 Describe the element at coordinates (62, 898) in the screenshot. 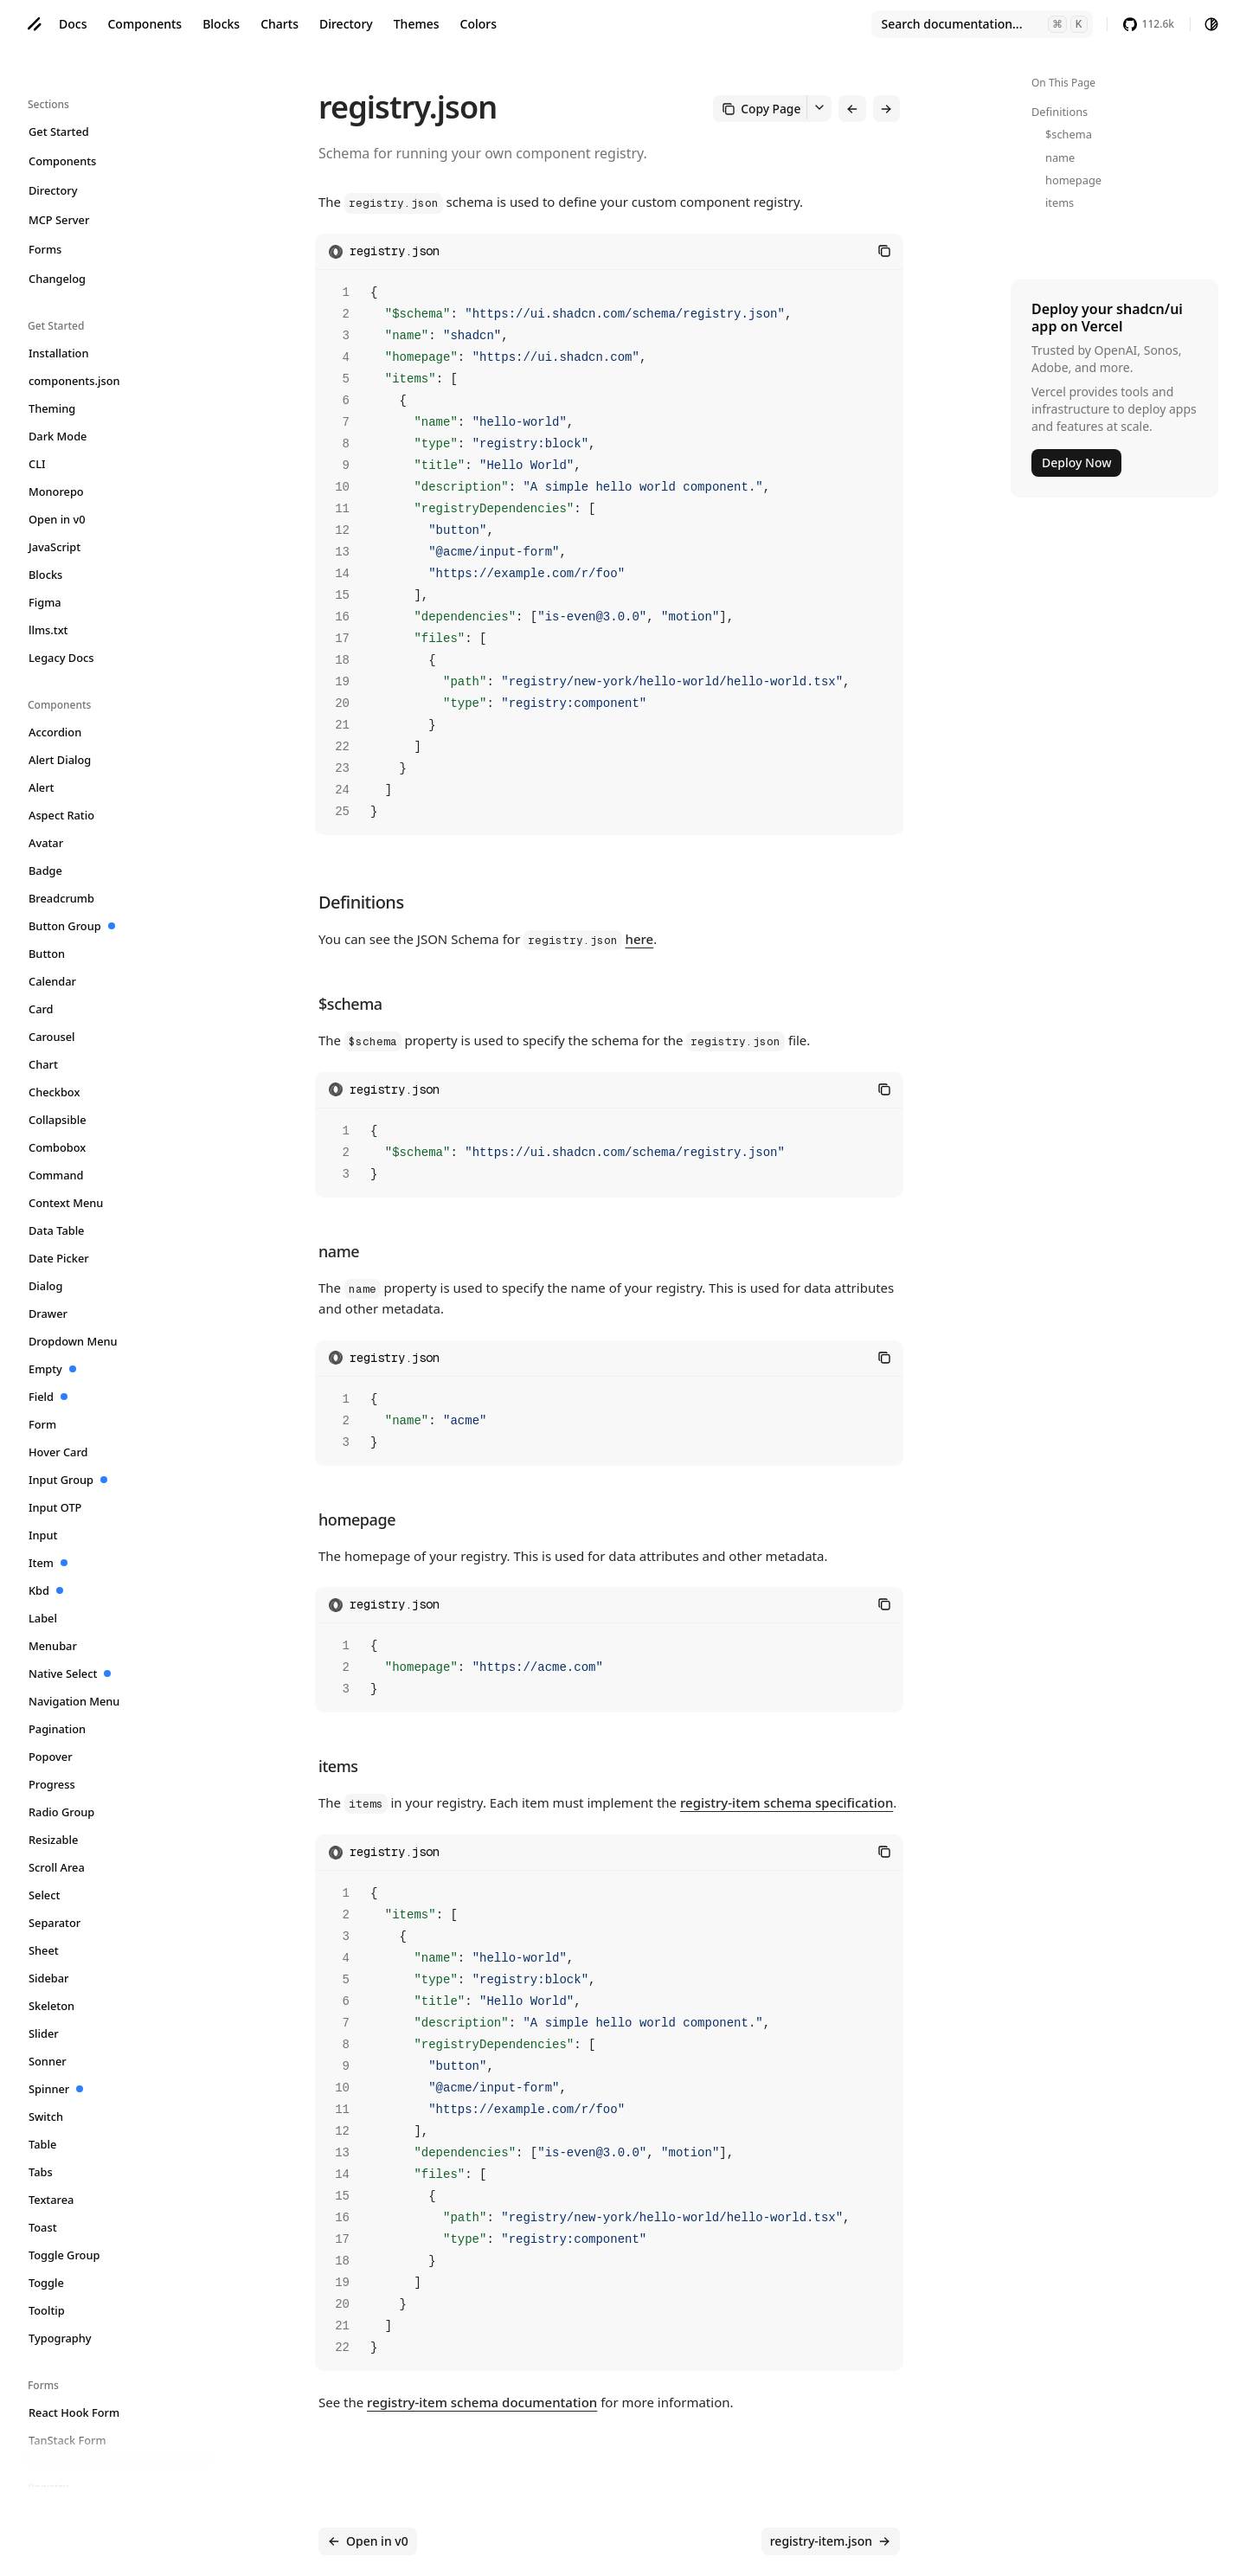

I see `Breadcrumb` at that location.